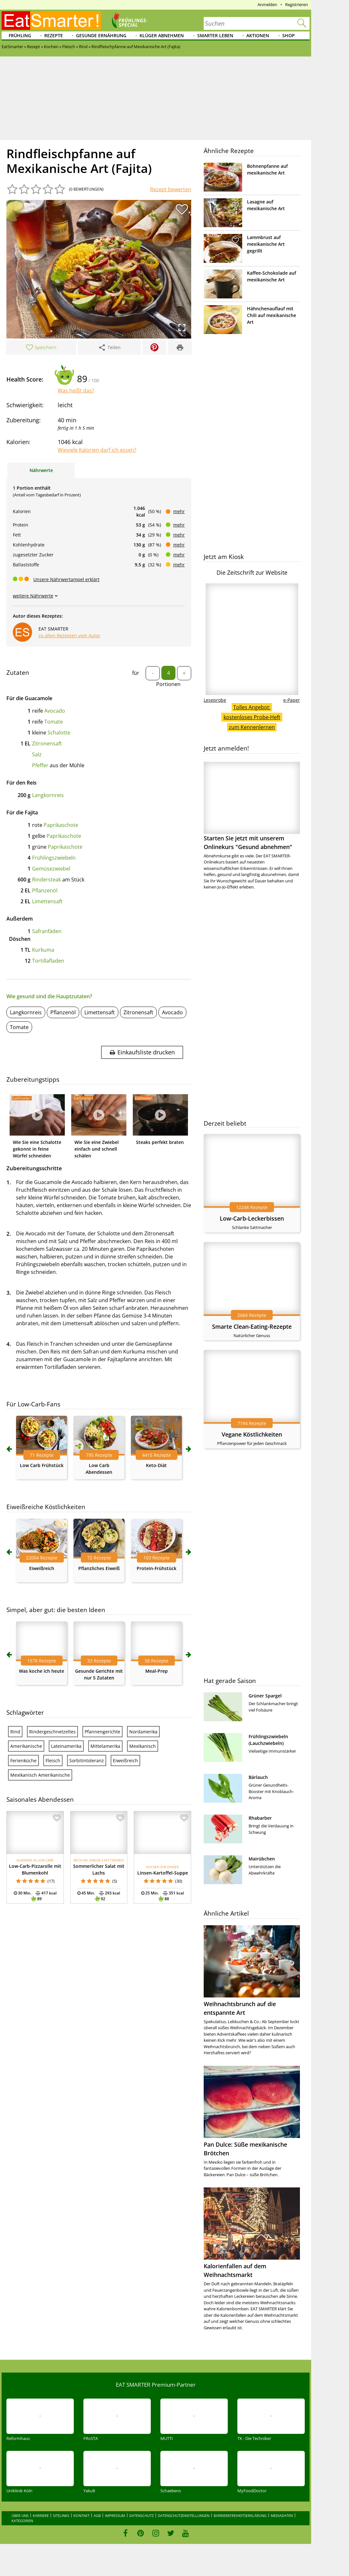 This screenshot has height=2576, width=349. What do you see at coordinates (17, 672) in the screenshot?
I see `Zutaten` at bounding box center [17, 672].